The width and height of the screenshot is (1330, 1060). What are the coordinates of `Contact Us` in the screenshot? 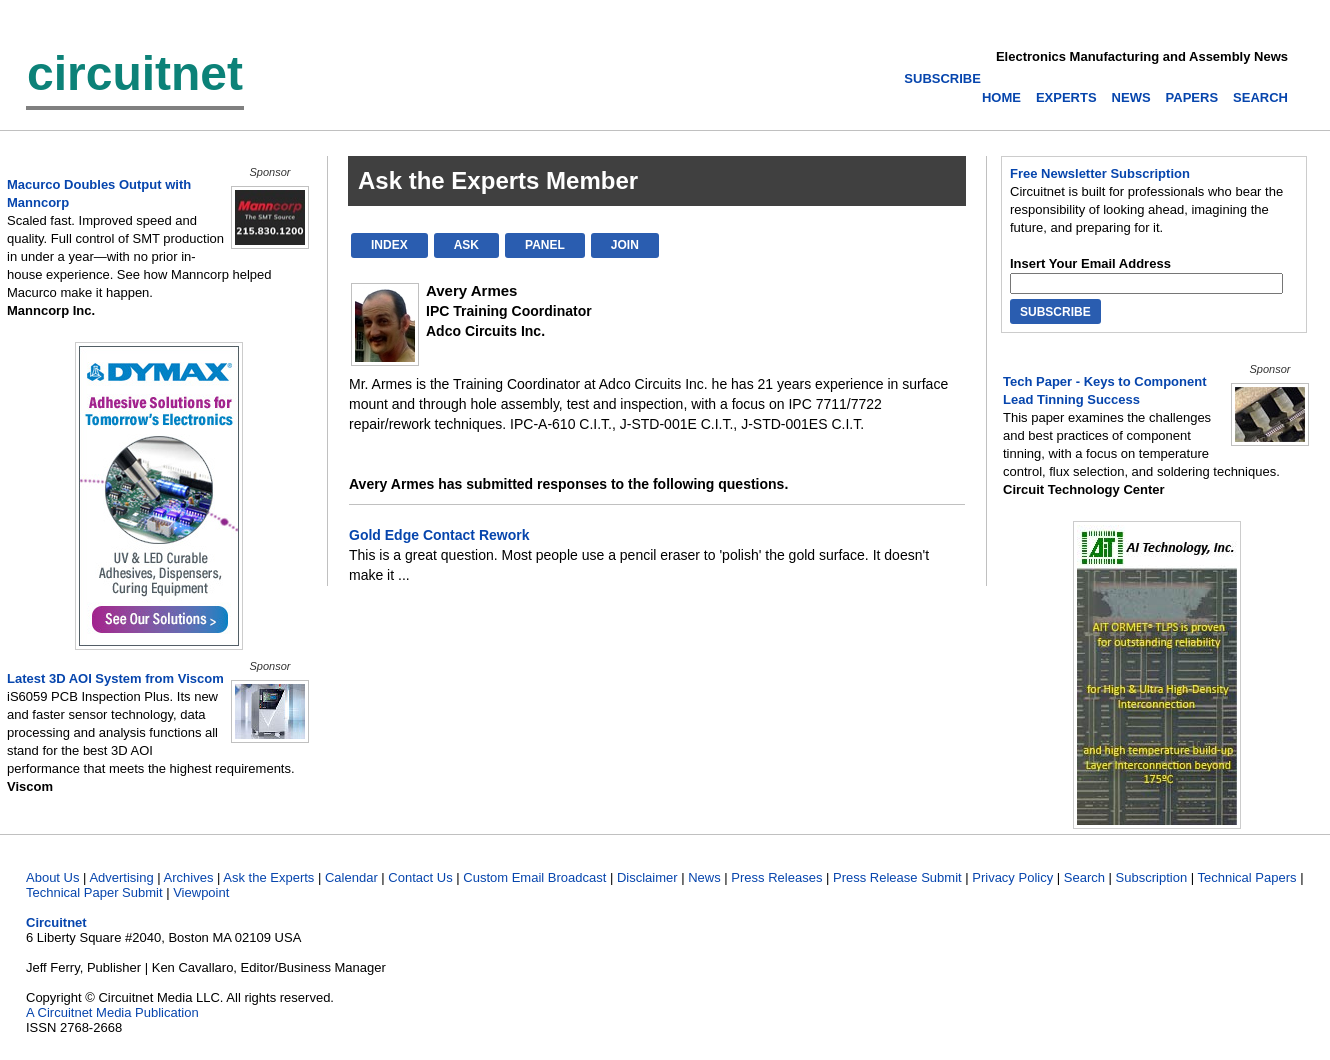 It's located at (420, 877).